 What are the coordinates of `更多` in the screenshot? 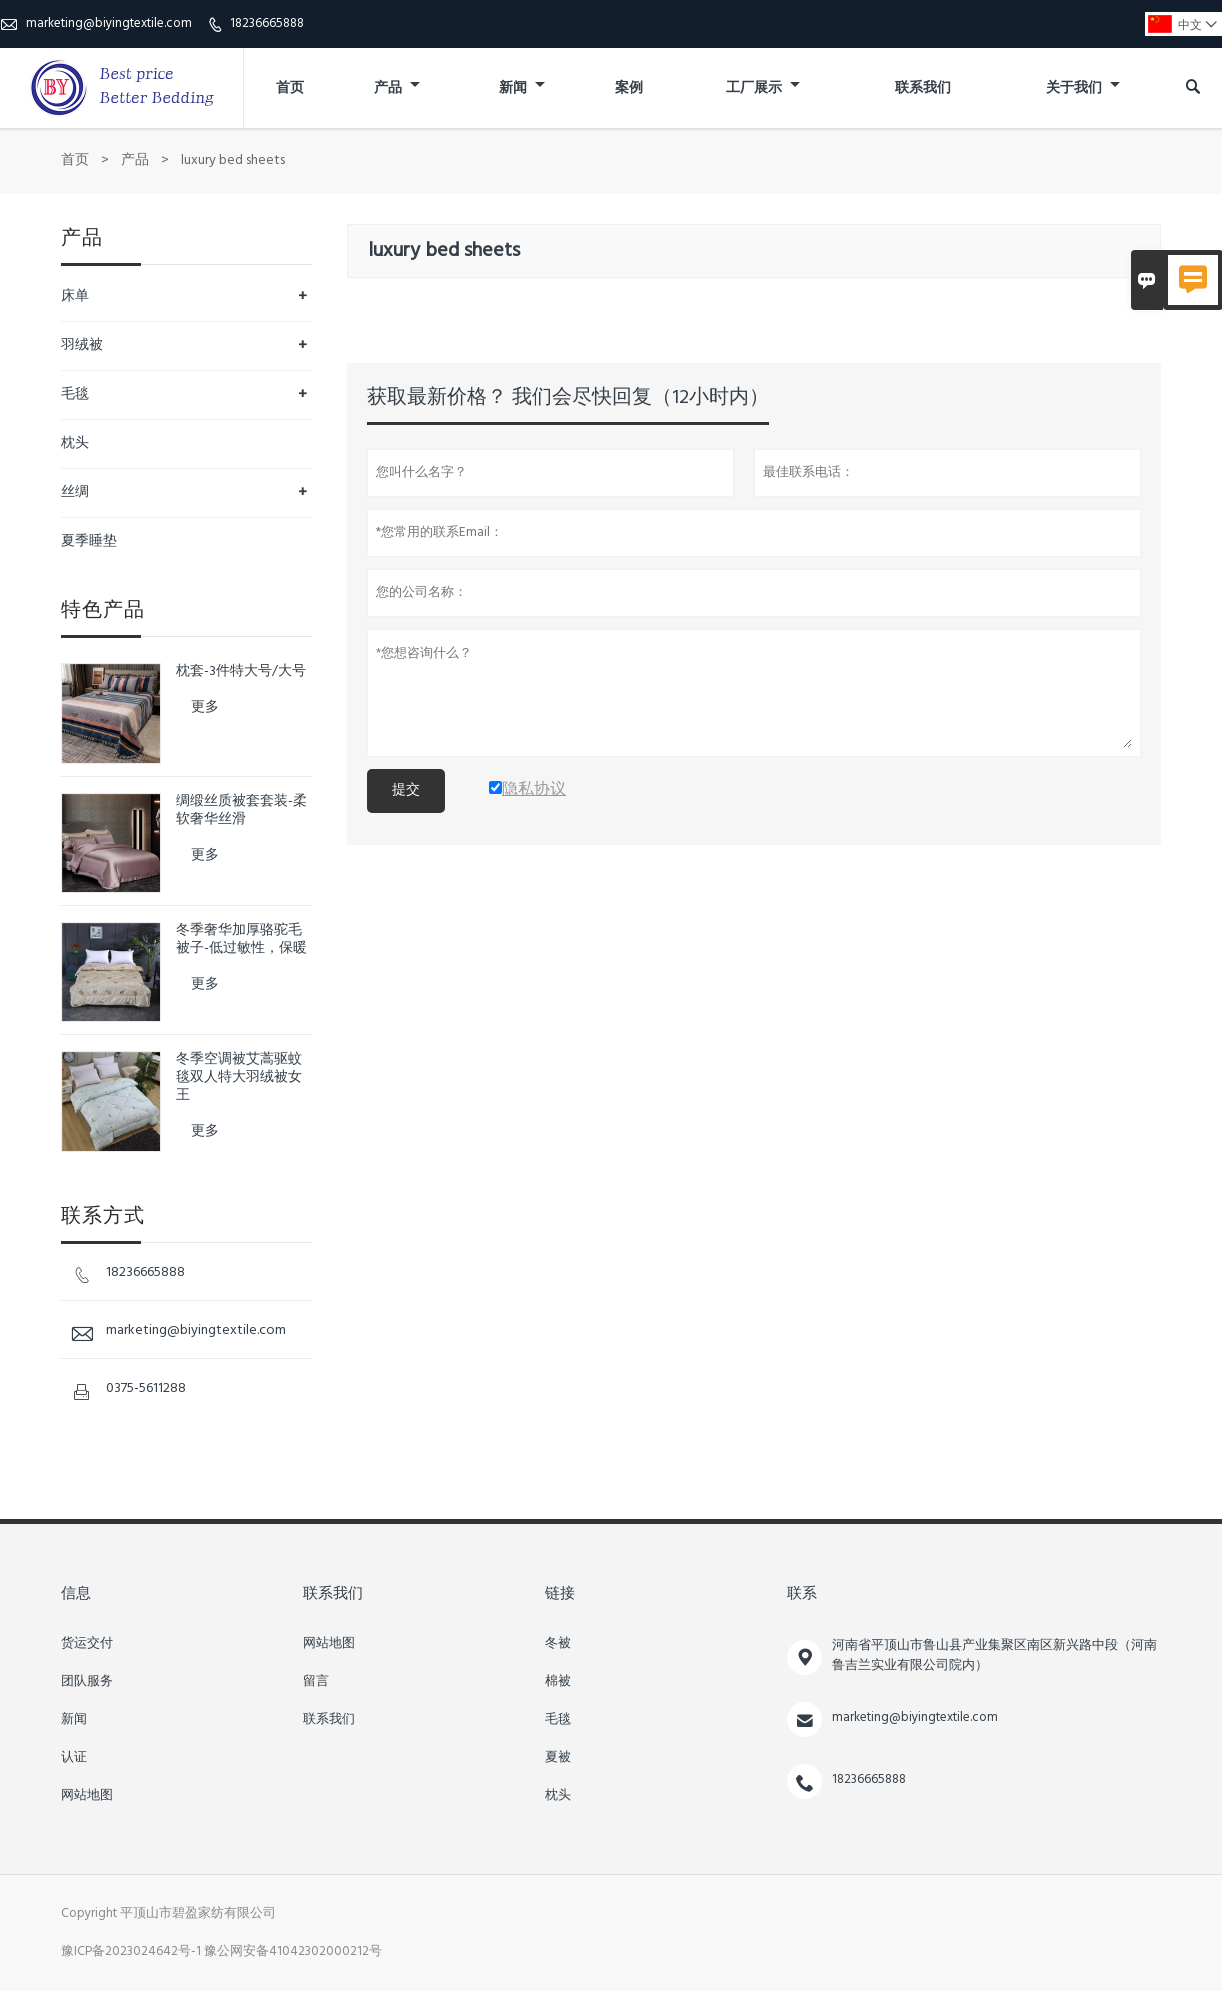 It's located at (205, 707).